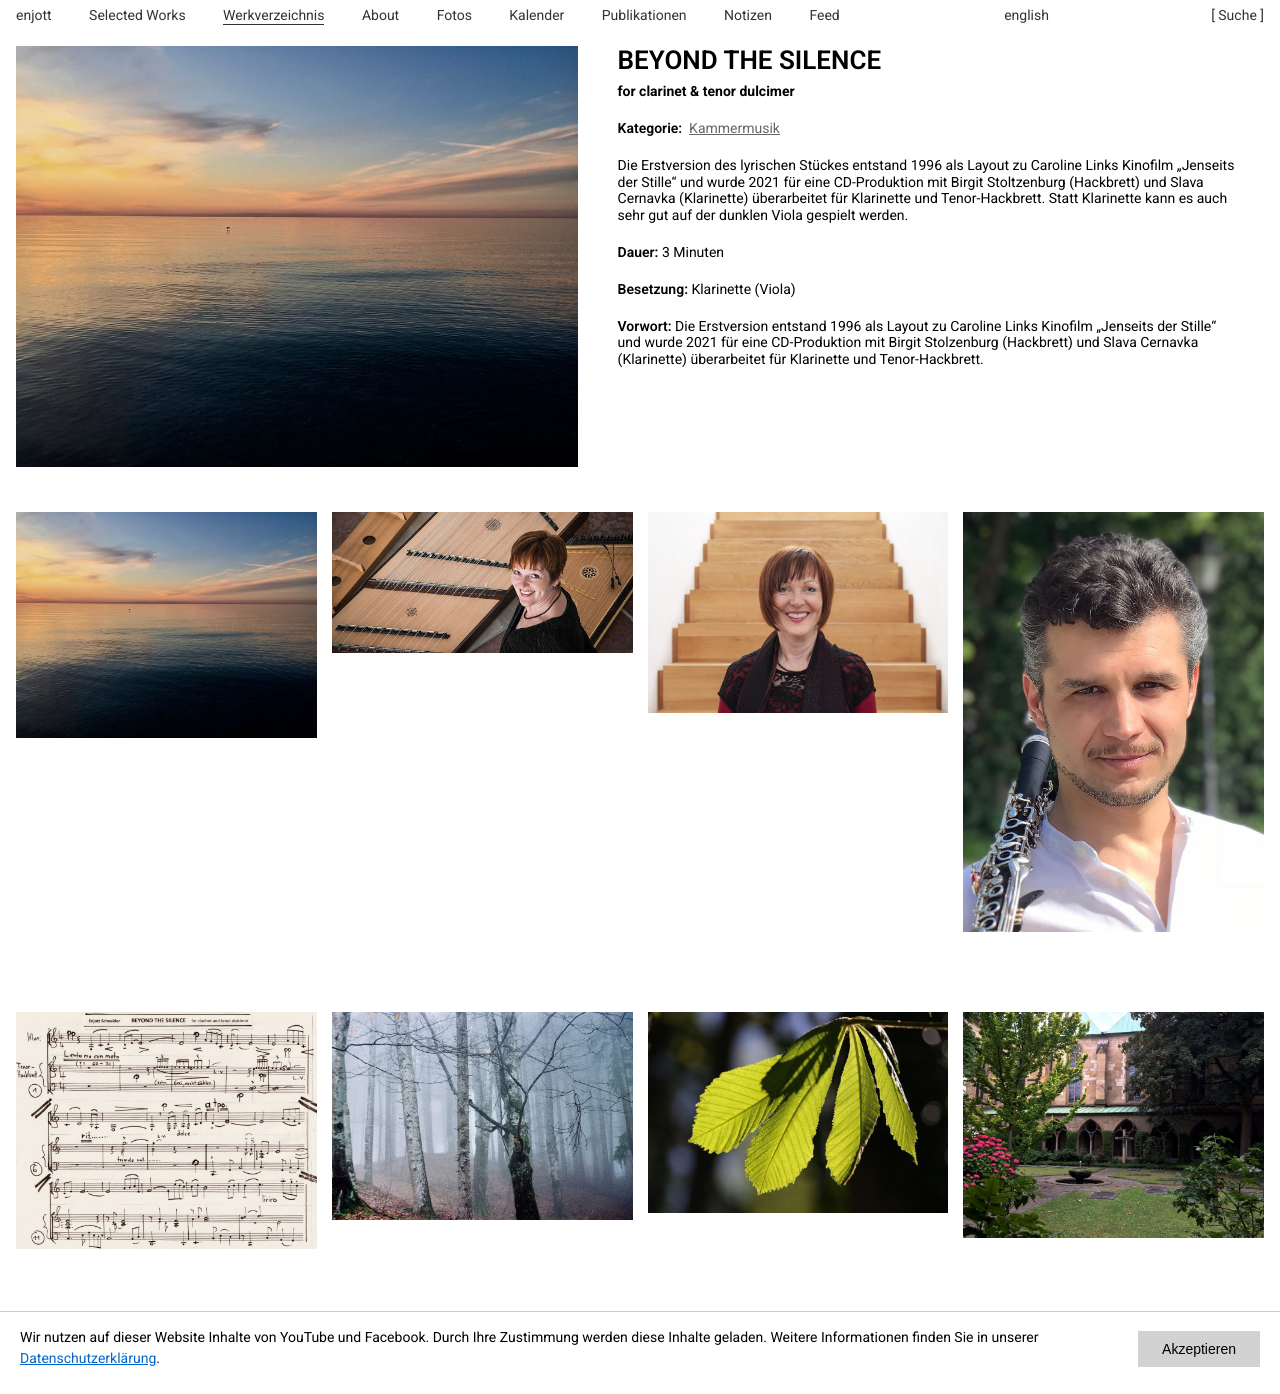  Describe the element at coordinates (1026, 16) in the screenshot. I see `english` at that location.